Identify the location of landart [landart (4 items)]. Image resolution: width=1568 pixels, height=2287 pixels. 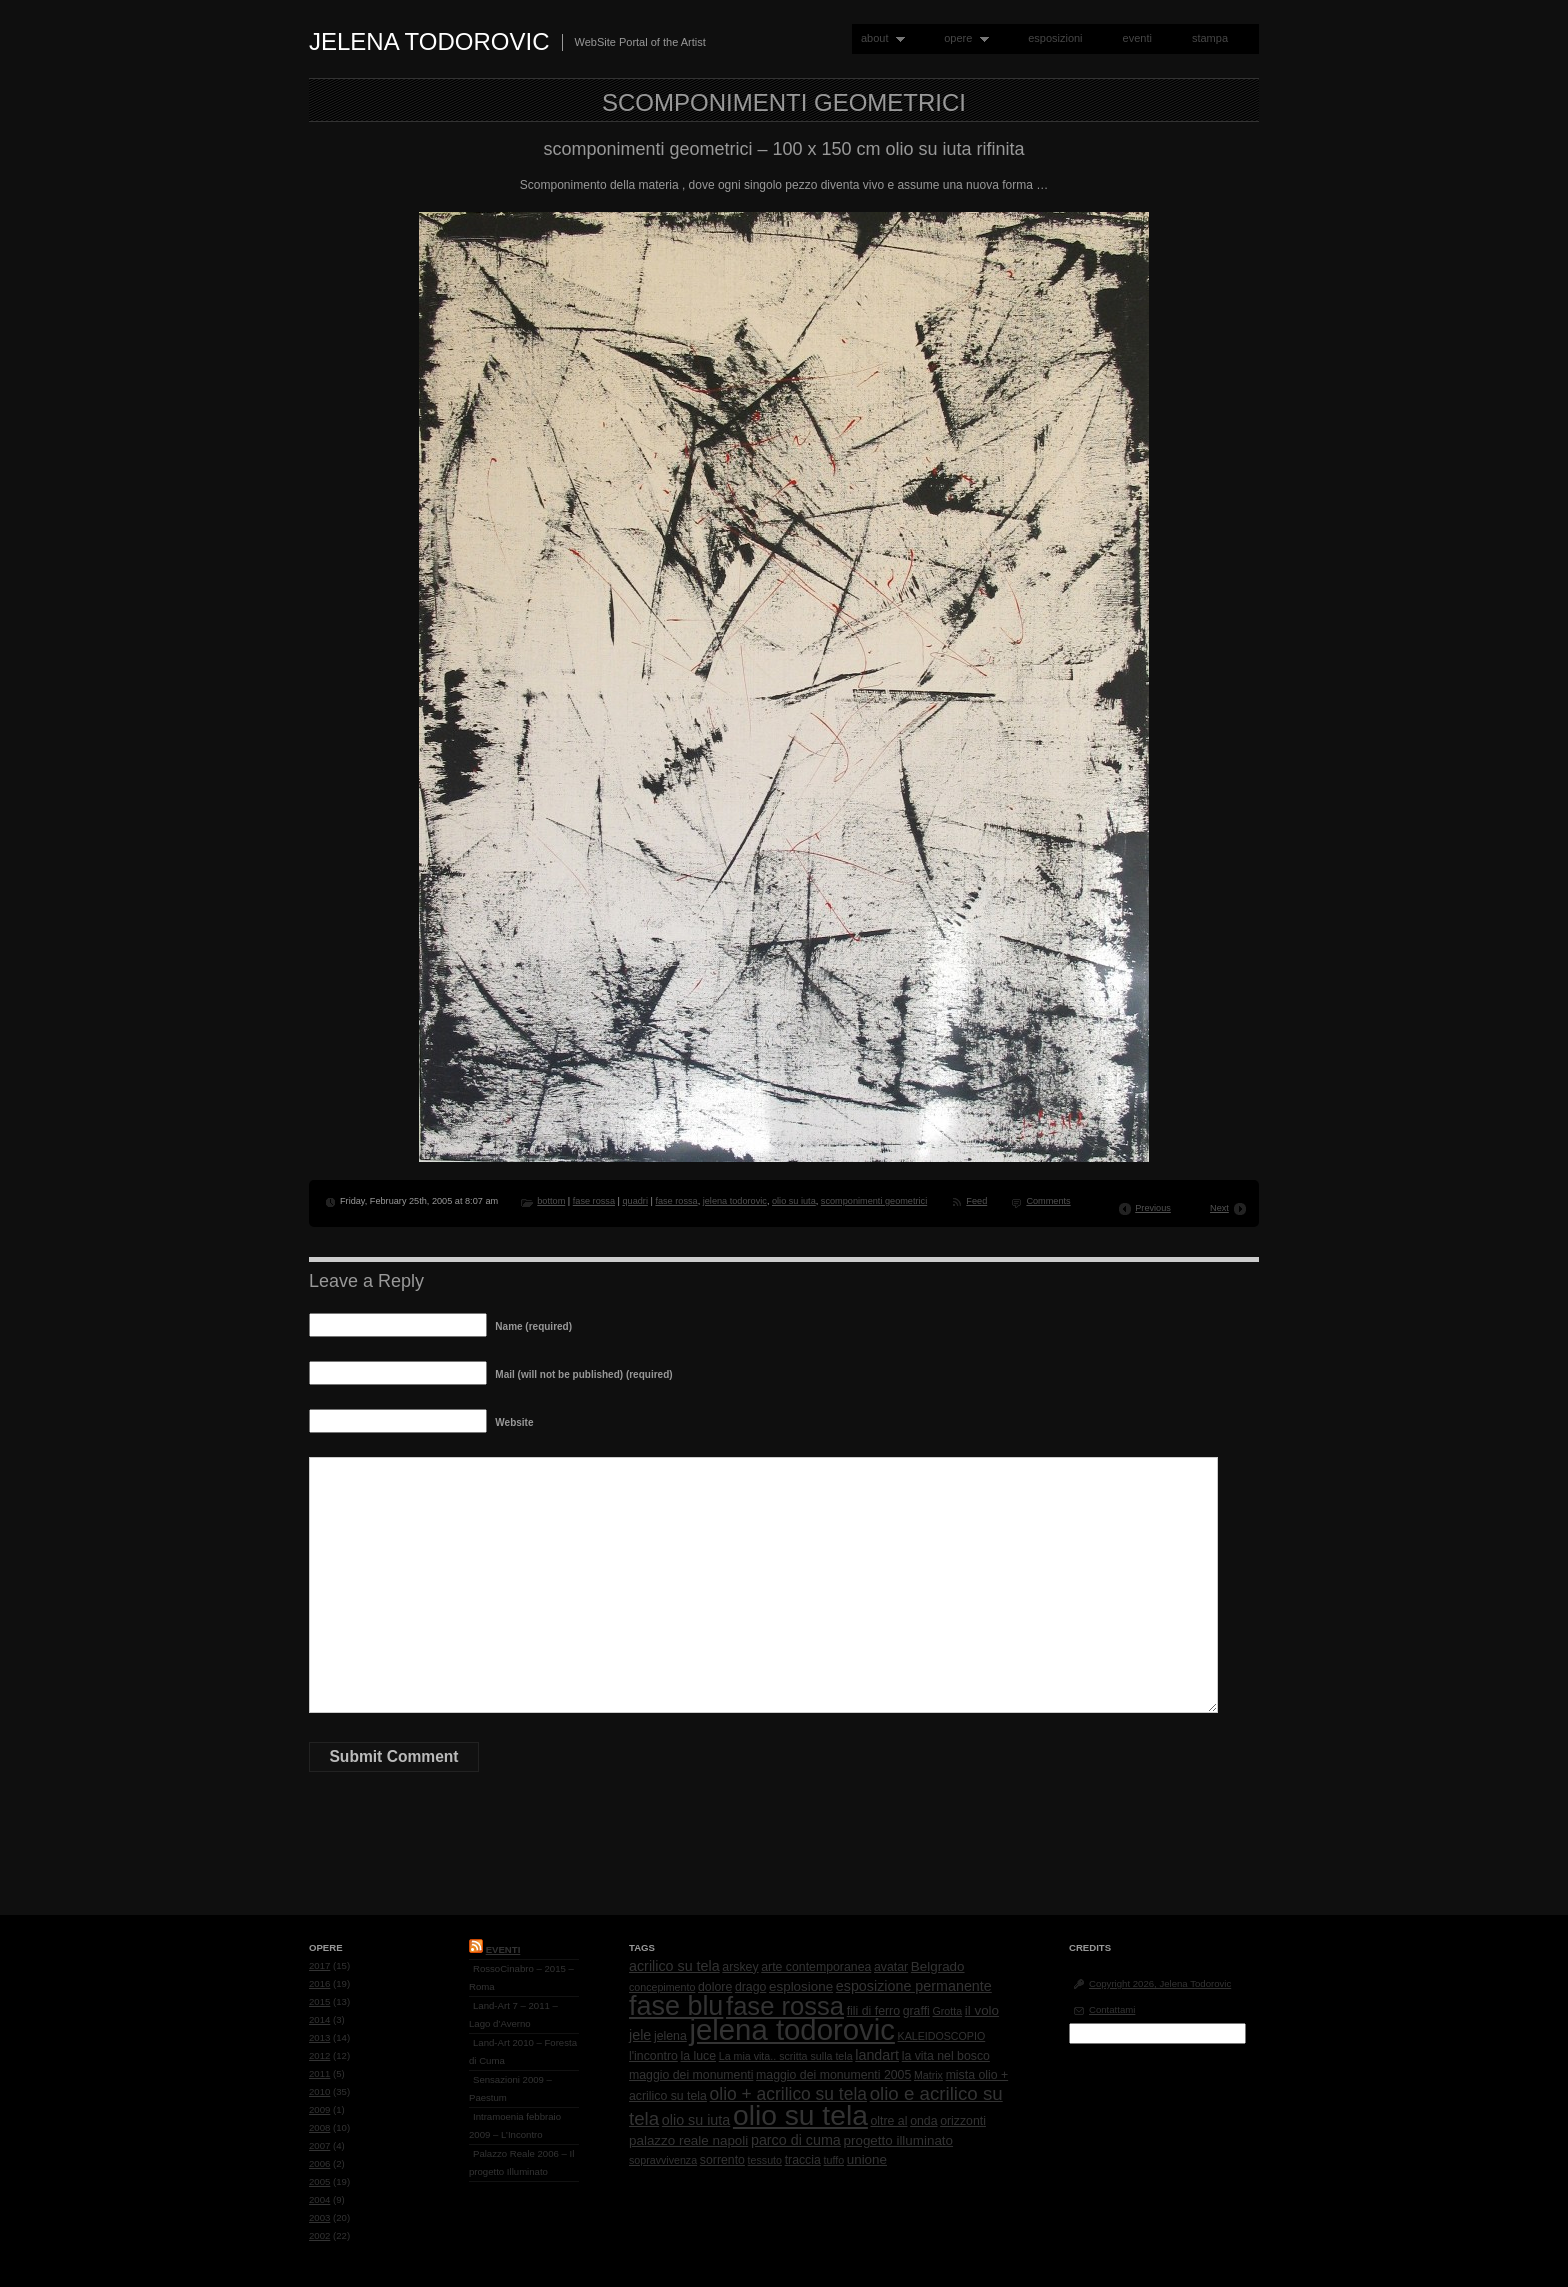
(877, 2055).